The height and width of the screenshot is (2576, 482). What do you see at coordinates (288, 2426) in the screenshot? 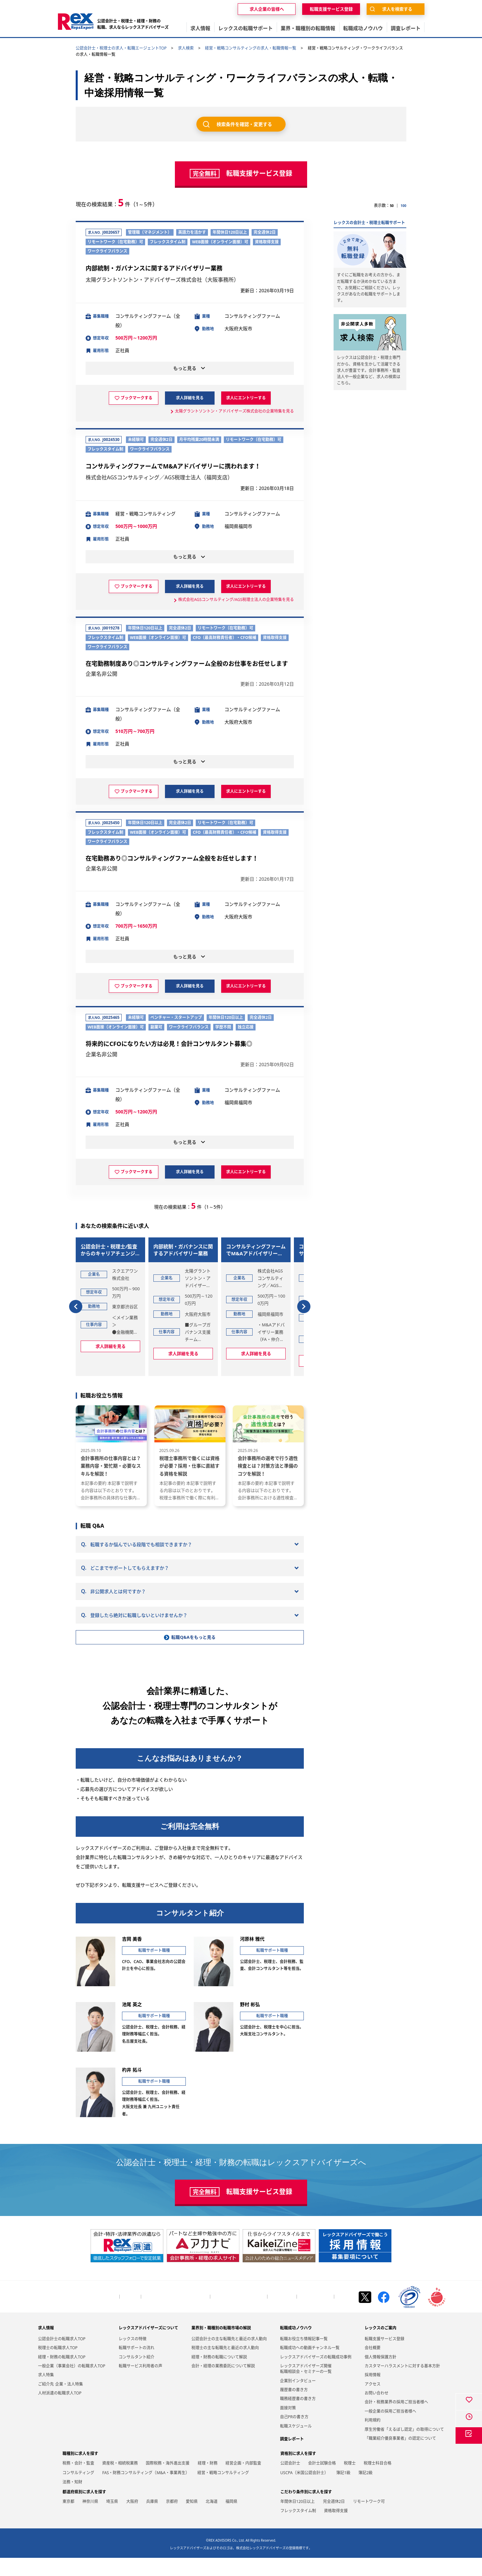
I see `面接対策` at bounding box center [288, 2426].